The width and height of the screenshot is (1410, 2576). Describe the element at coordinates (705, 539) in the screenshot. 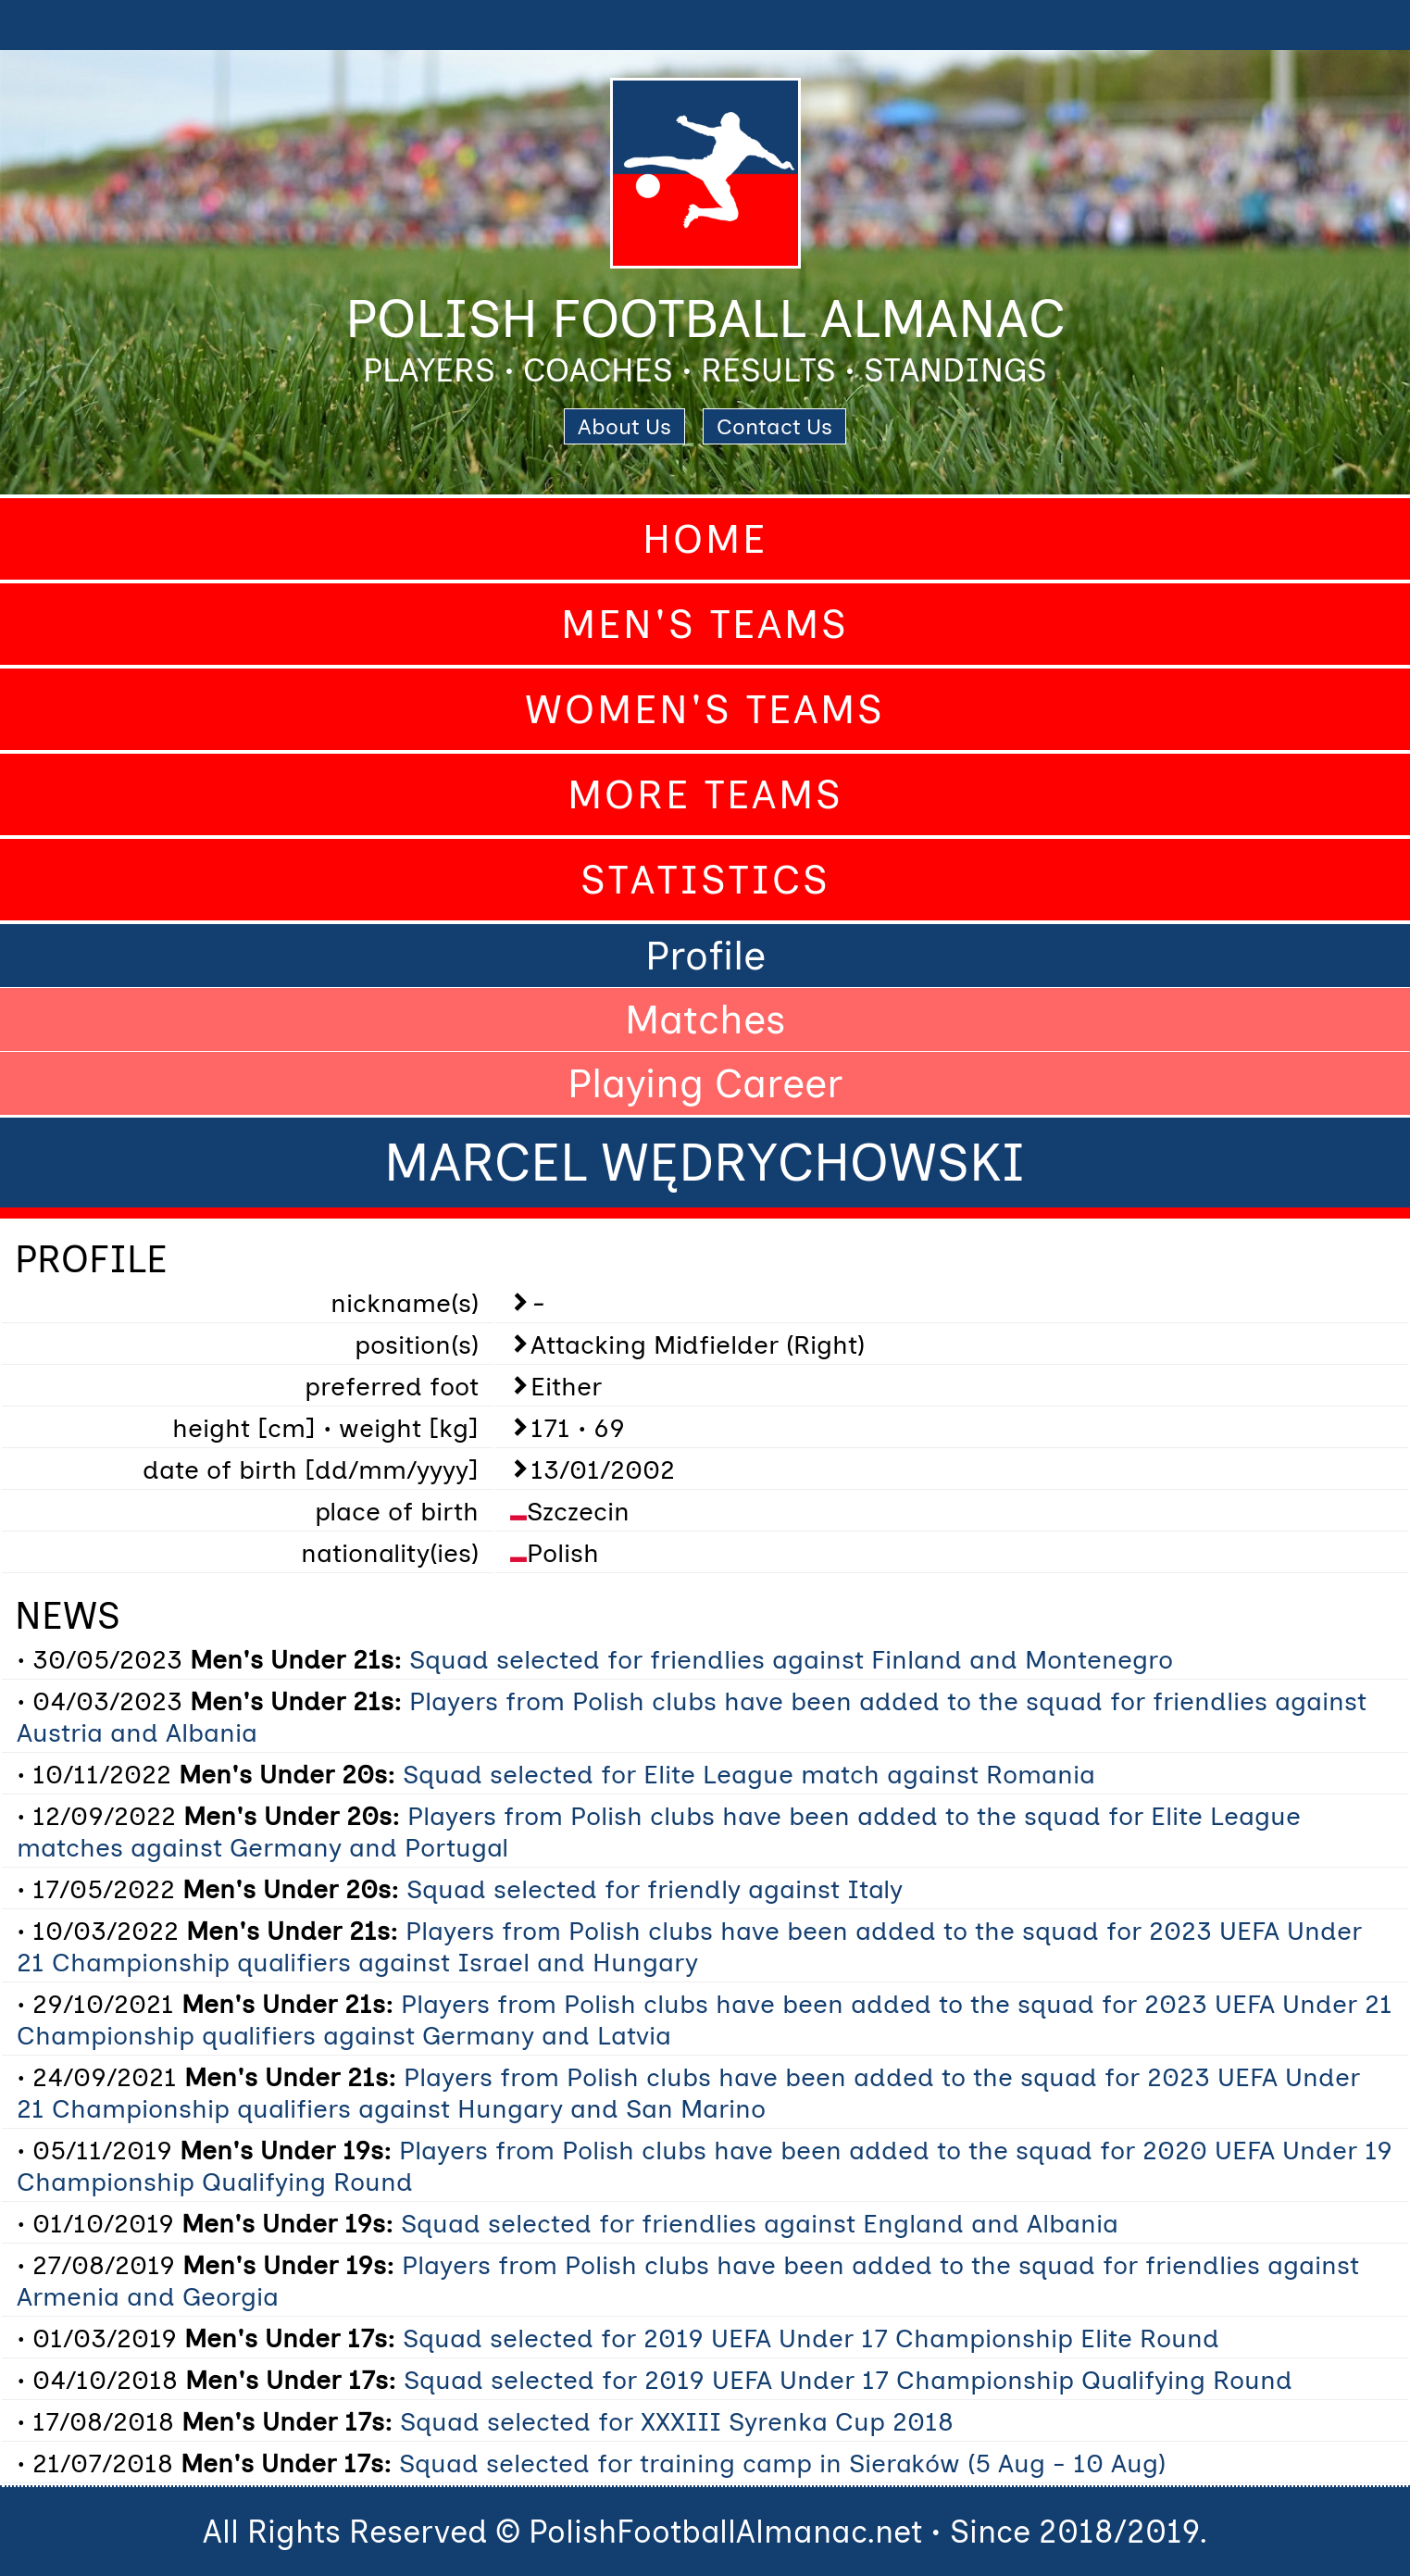

I see `Home` at that location.